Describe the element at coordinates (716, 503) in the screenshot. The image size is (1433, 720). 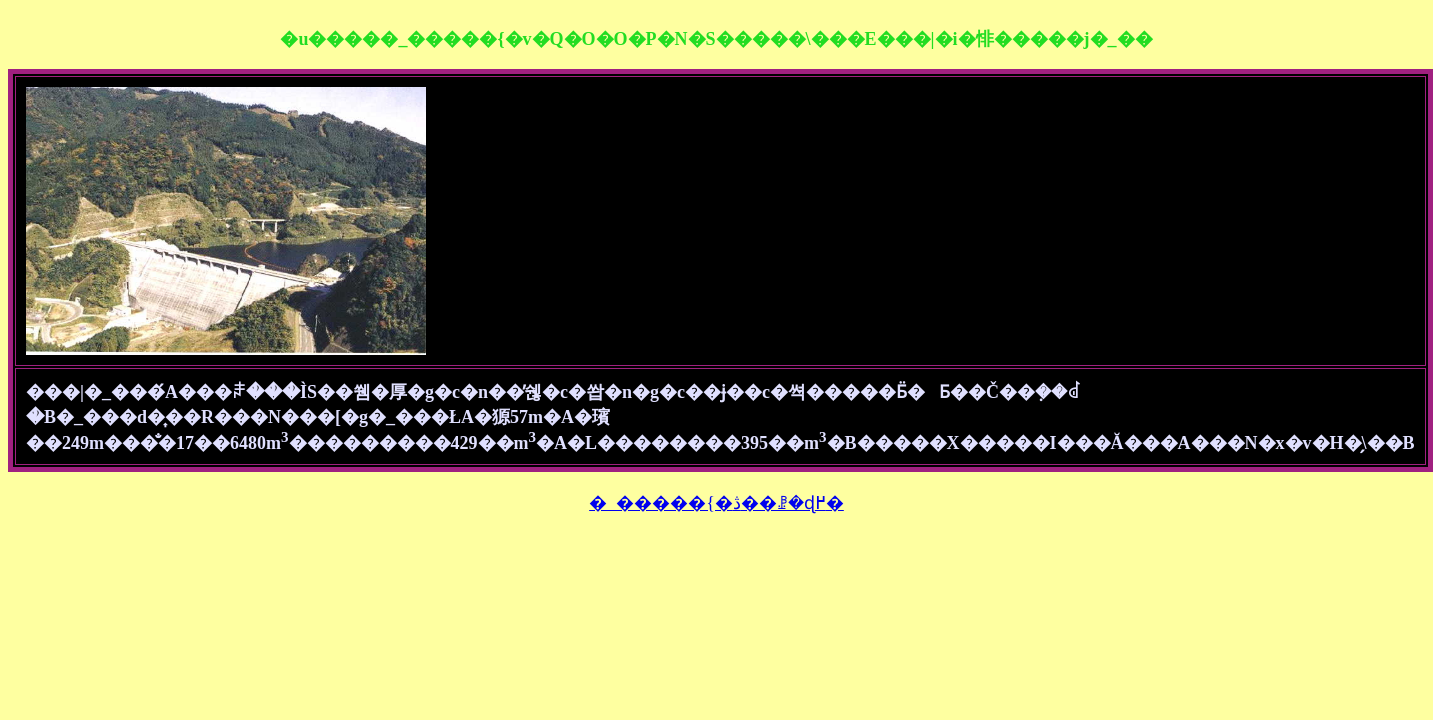
I see `�_�����{�ڎ��ꗗ�ɖ߂�` at that location.